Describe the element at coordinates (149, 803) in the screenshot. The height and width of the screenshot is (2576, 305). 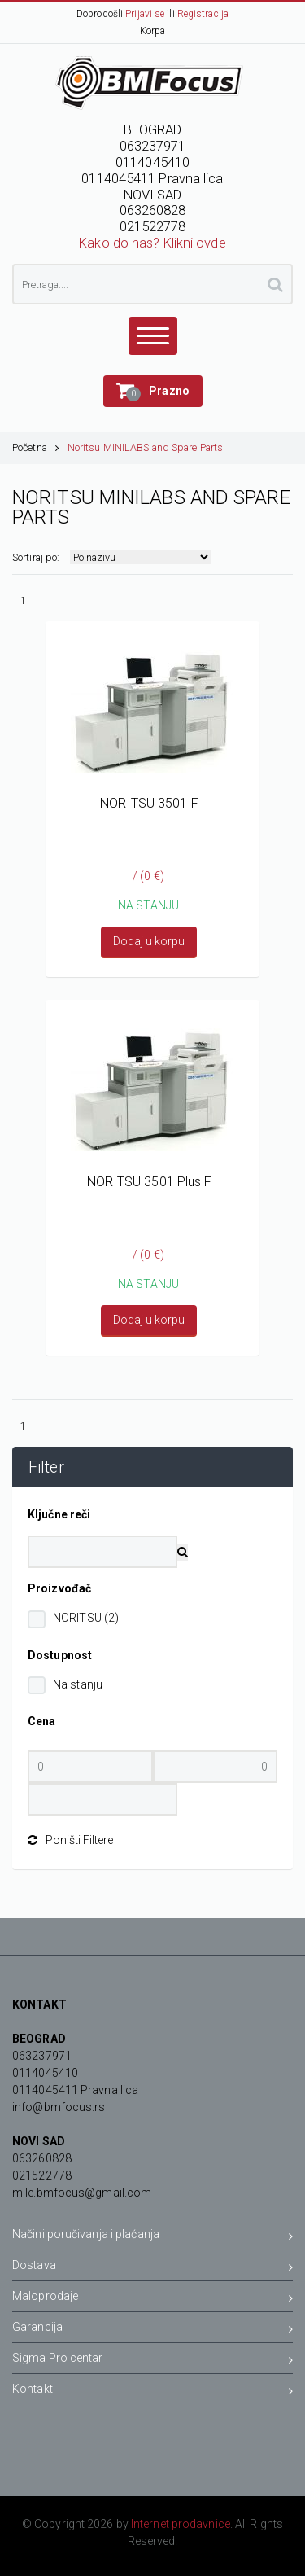
I see `NORITSU 3501 F` at that location.